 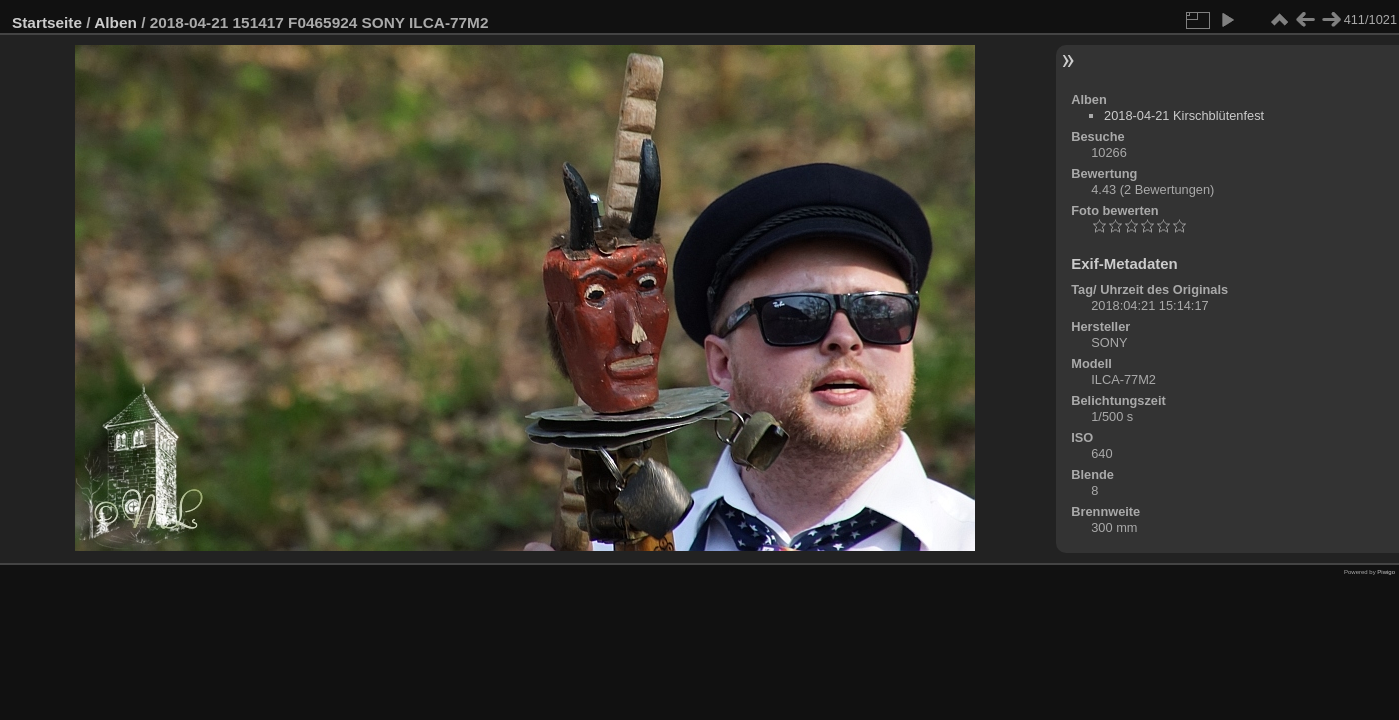 I want to click on Startseite, so click(x=47, y=22).